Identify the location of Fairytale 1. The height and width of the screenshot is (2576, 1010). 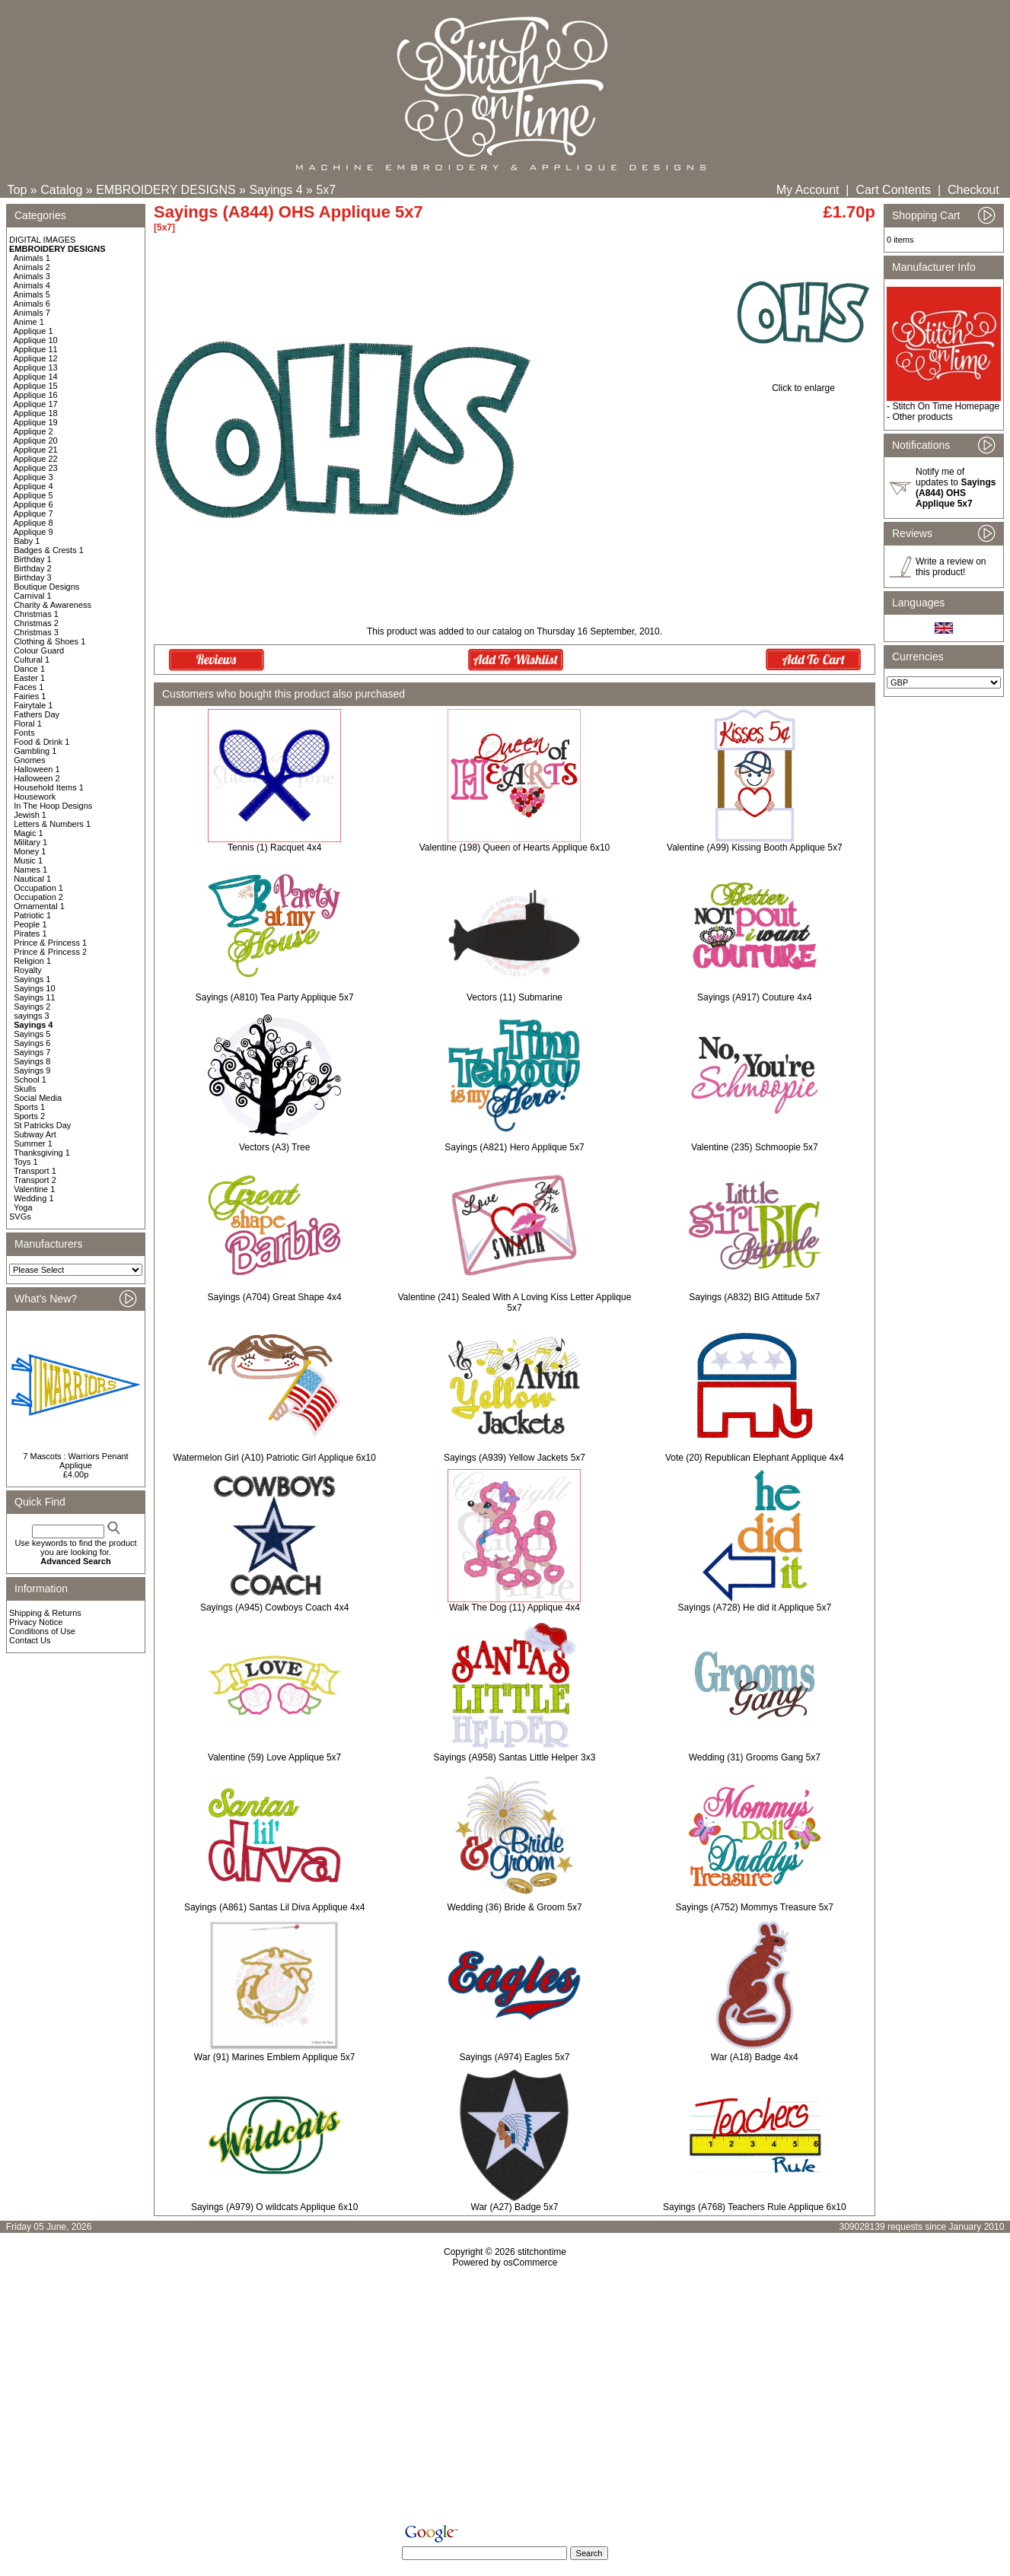
(33, 705).